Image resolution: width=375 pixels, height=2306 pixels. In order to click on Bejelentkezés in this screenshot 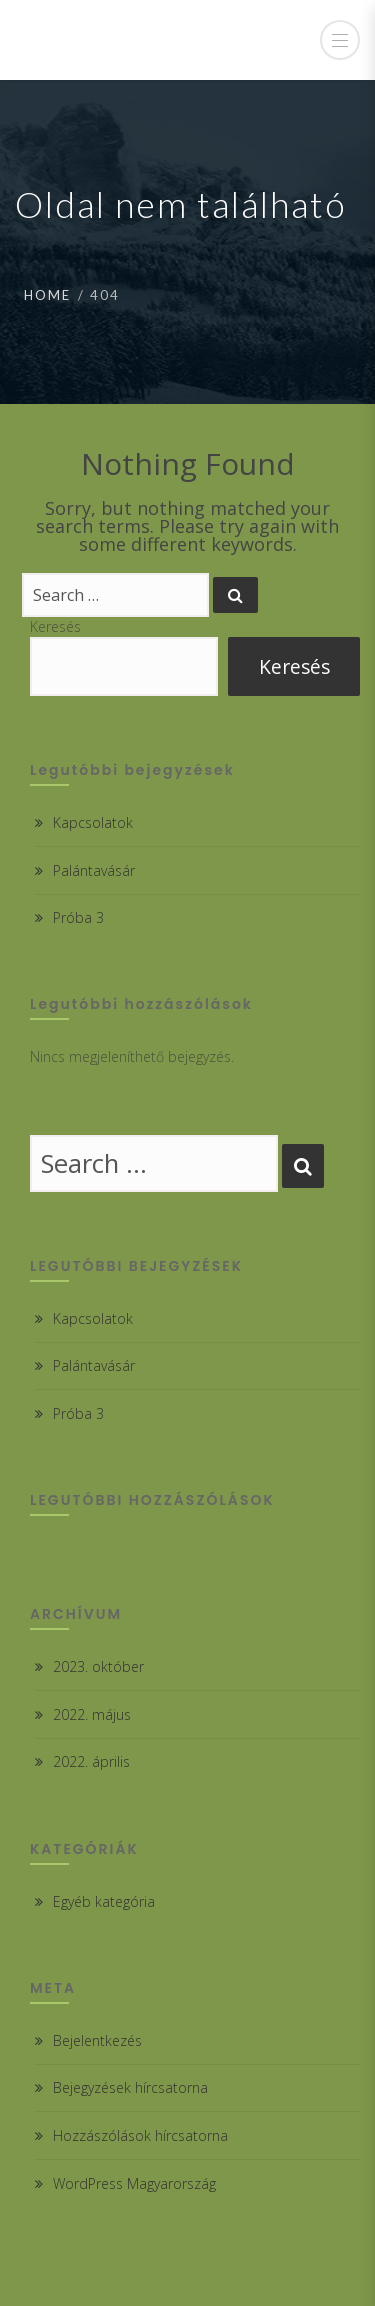, I will do `click(97, 2040)`.